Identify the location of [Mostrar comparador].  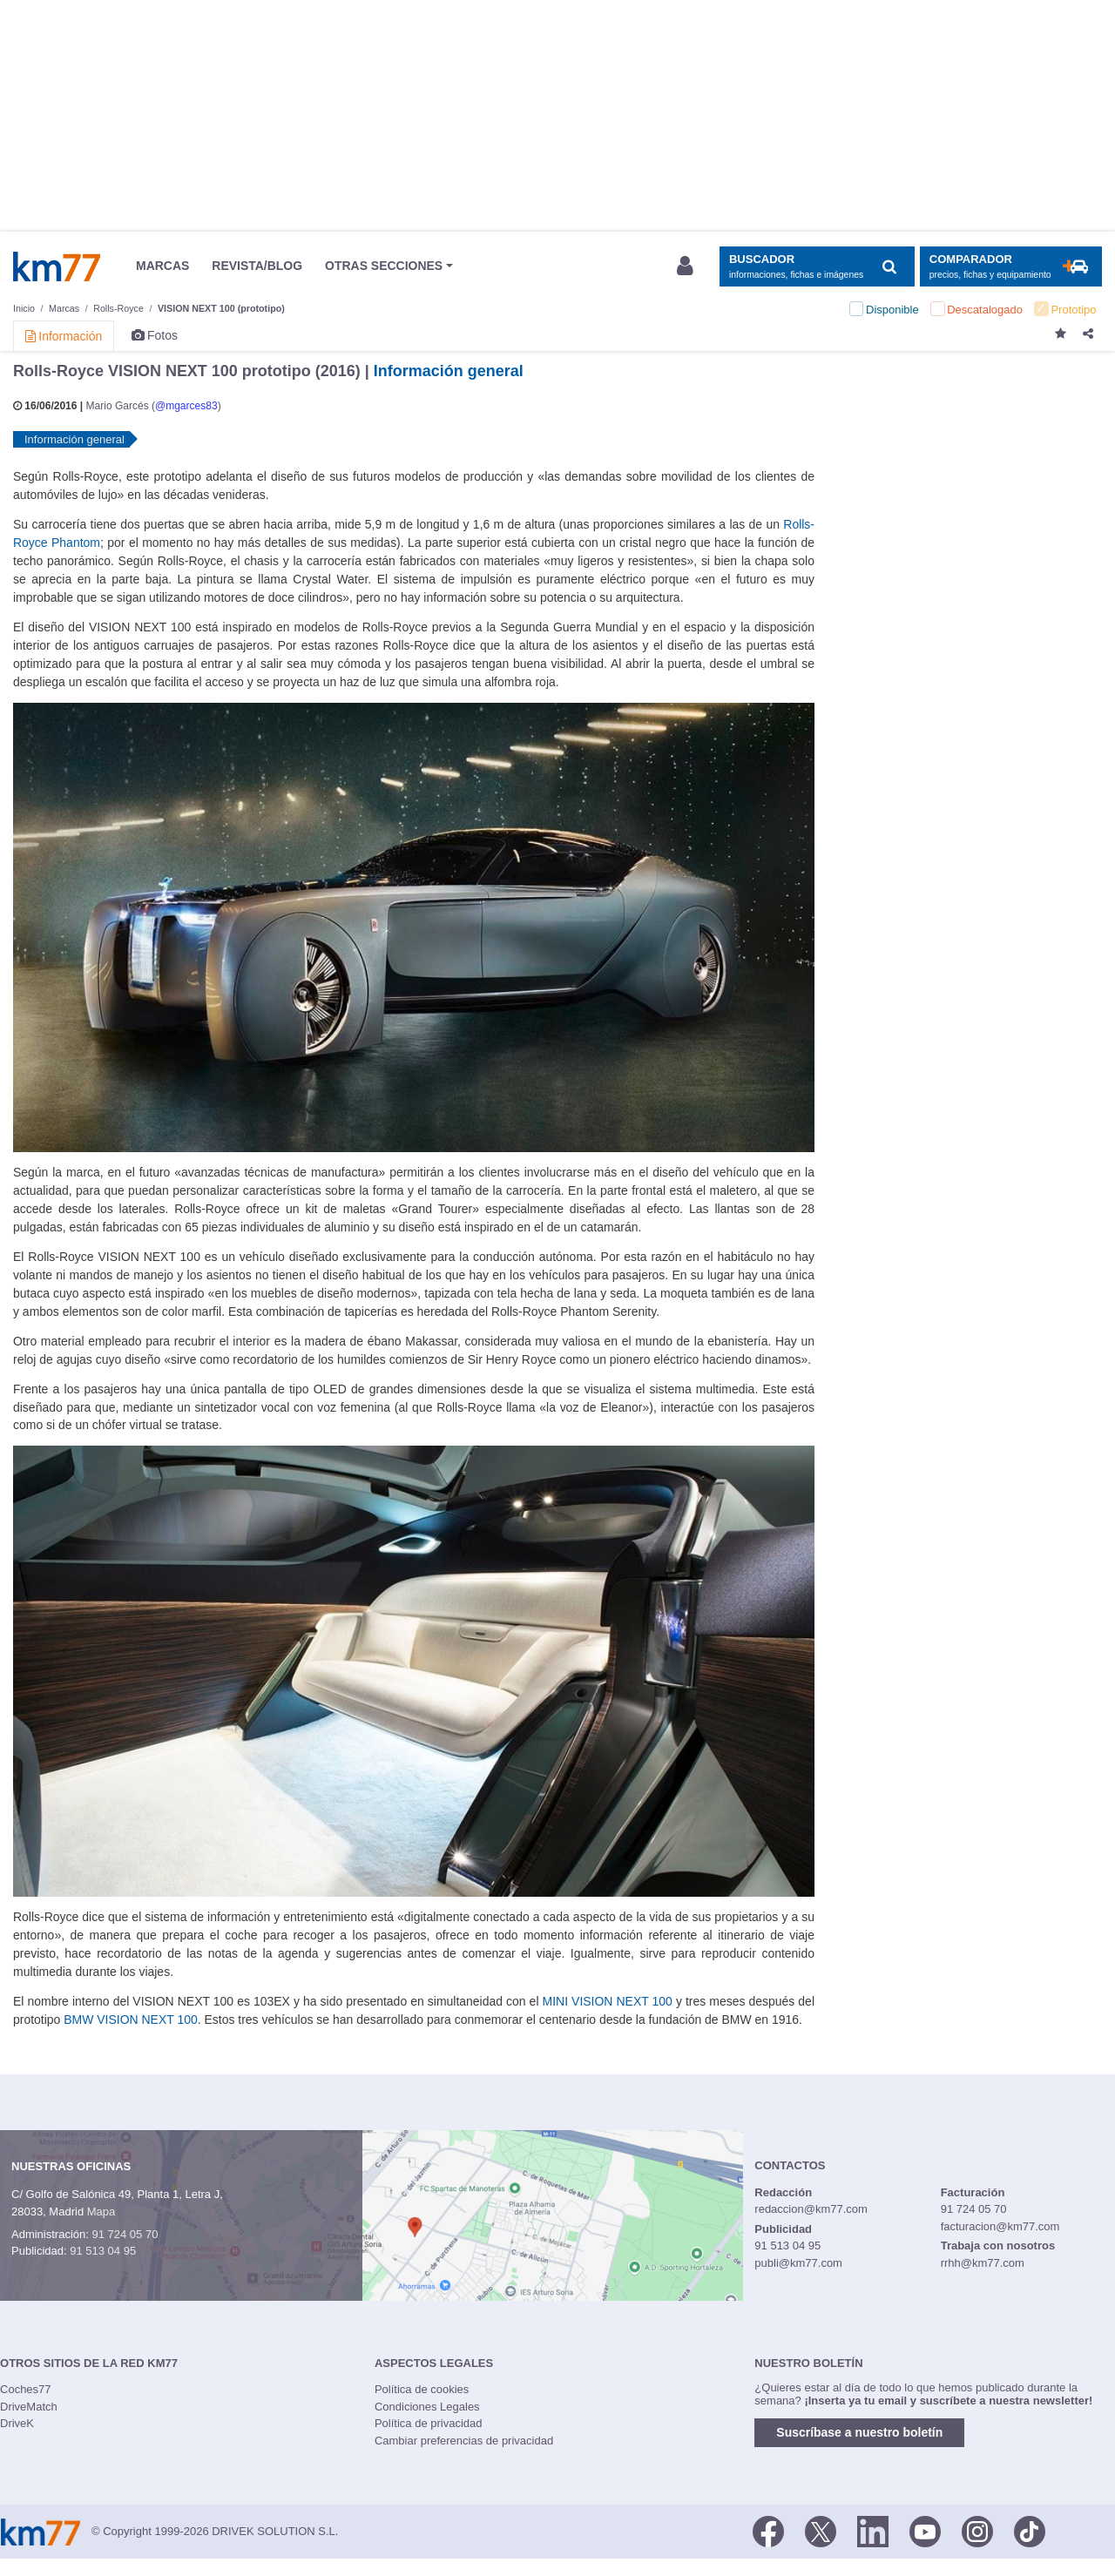
(1011, 266).